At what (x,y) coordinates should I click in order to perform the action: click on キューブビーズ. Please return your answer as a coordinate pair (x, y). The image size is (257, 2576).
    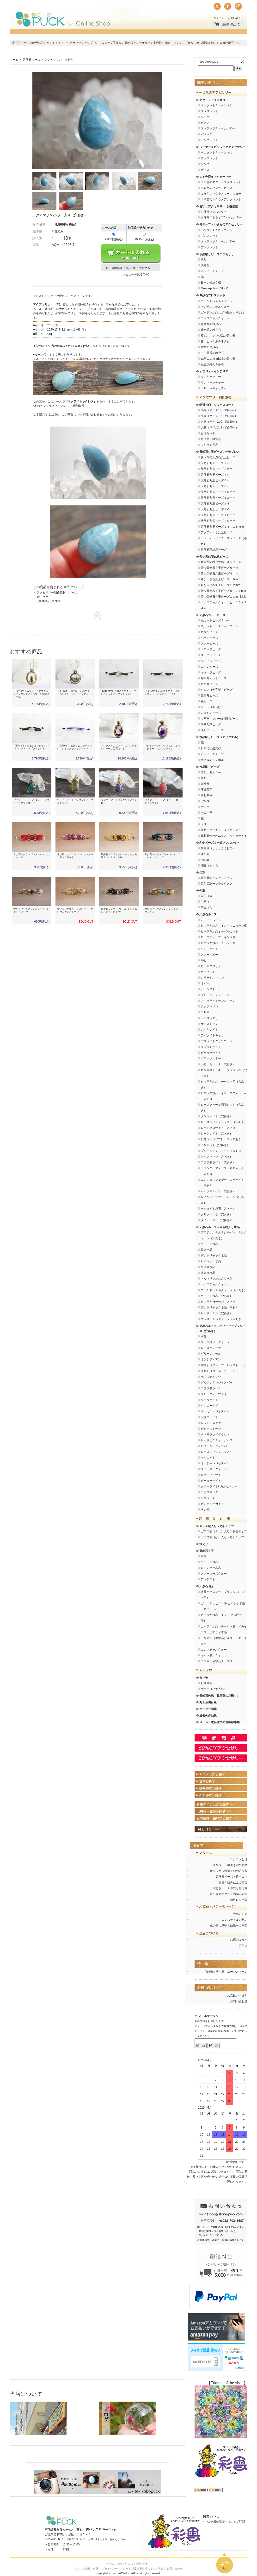
    Looking at the image, I should click on (211, 672).